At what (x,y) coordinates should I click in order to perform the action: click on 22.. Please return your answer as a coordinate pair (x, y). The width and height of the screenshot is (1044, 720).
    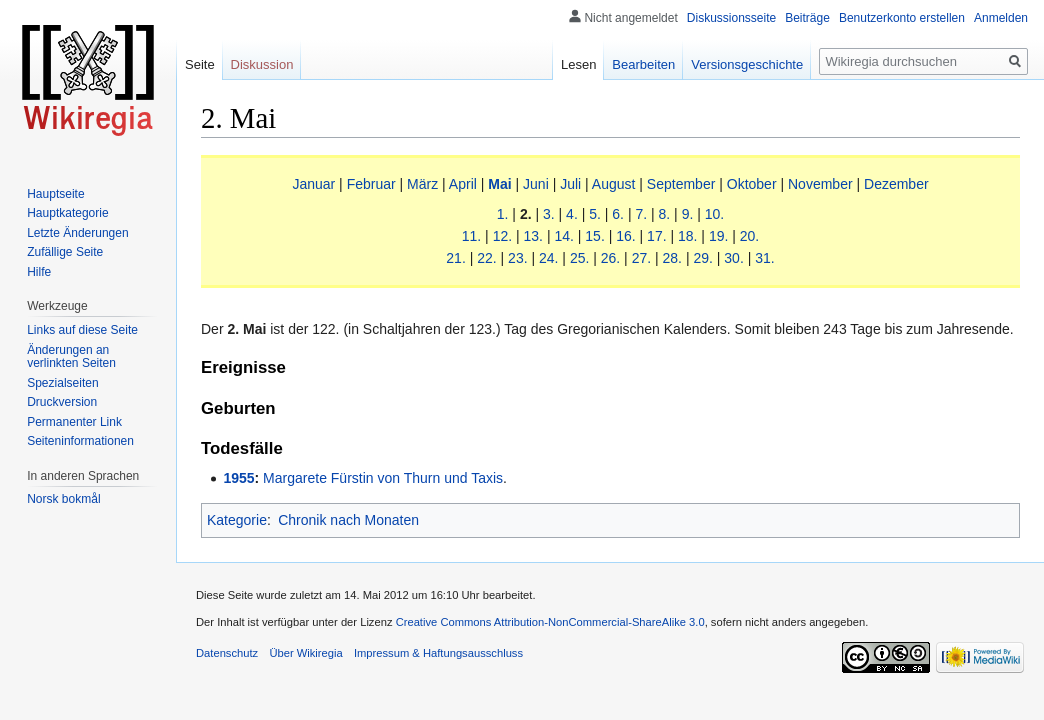
    Looking at the image, I should click on (486, 258).